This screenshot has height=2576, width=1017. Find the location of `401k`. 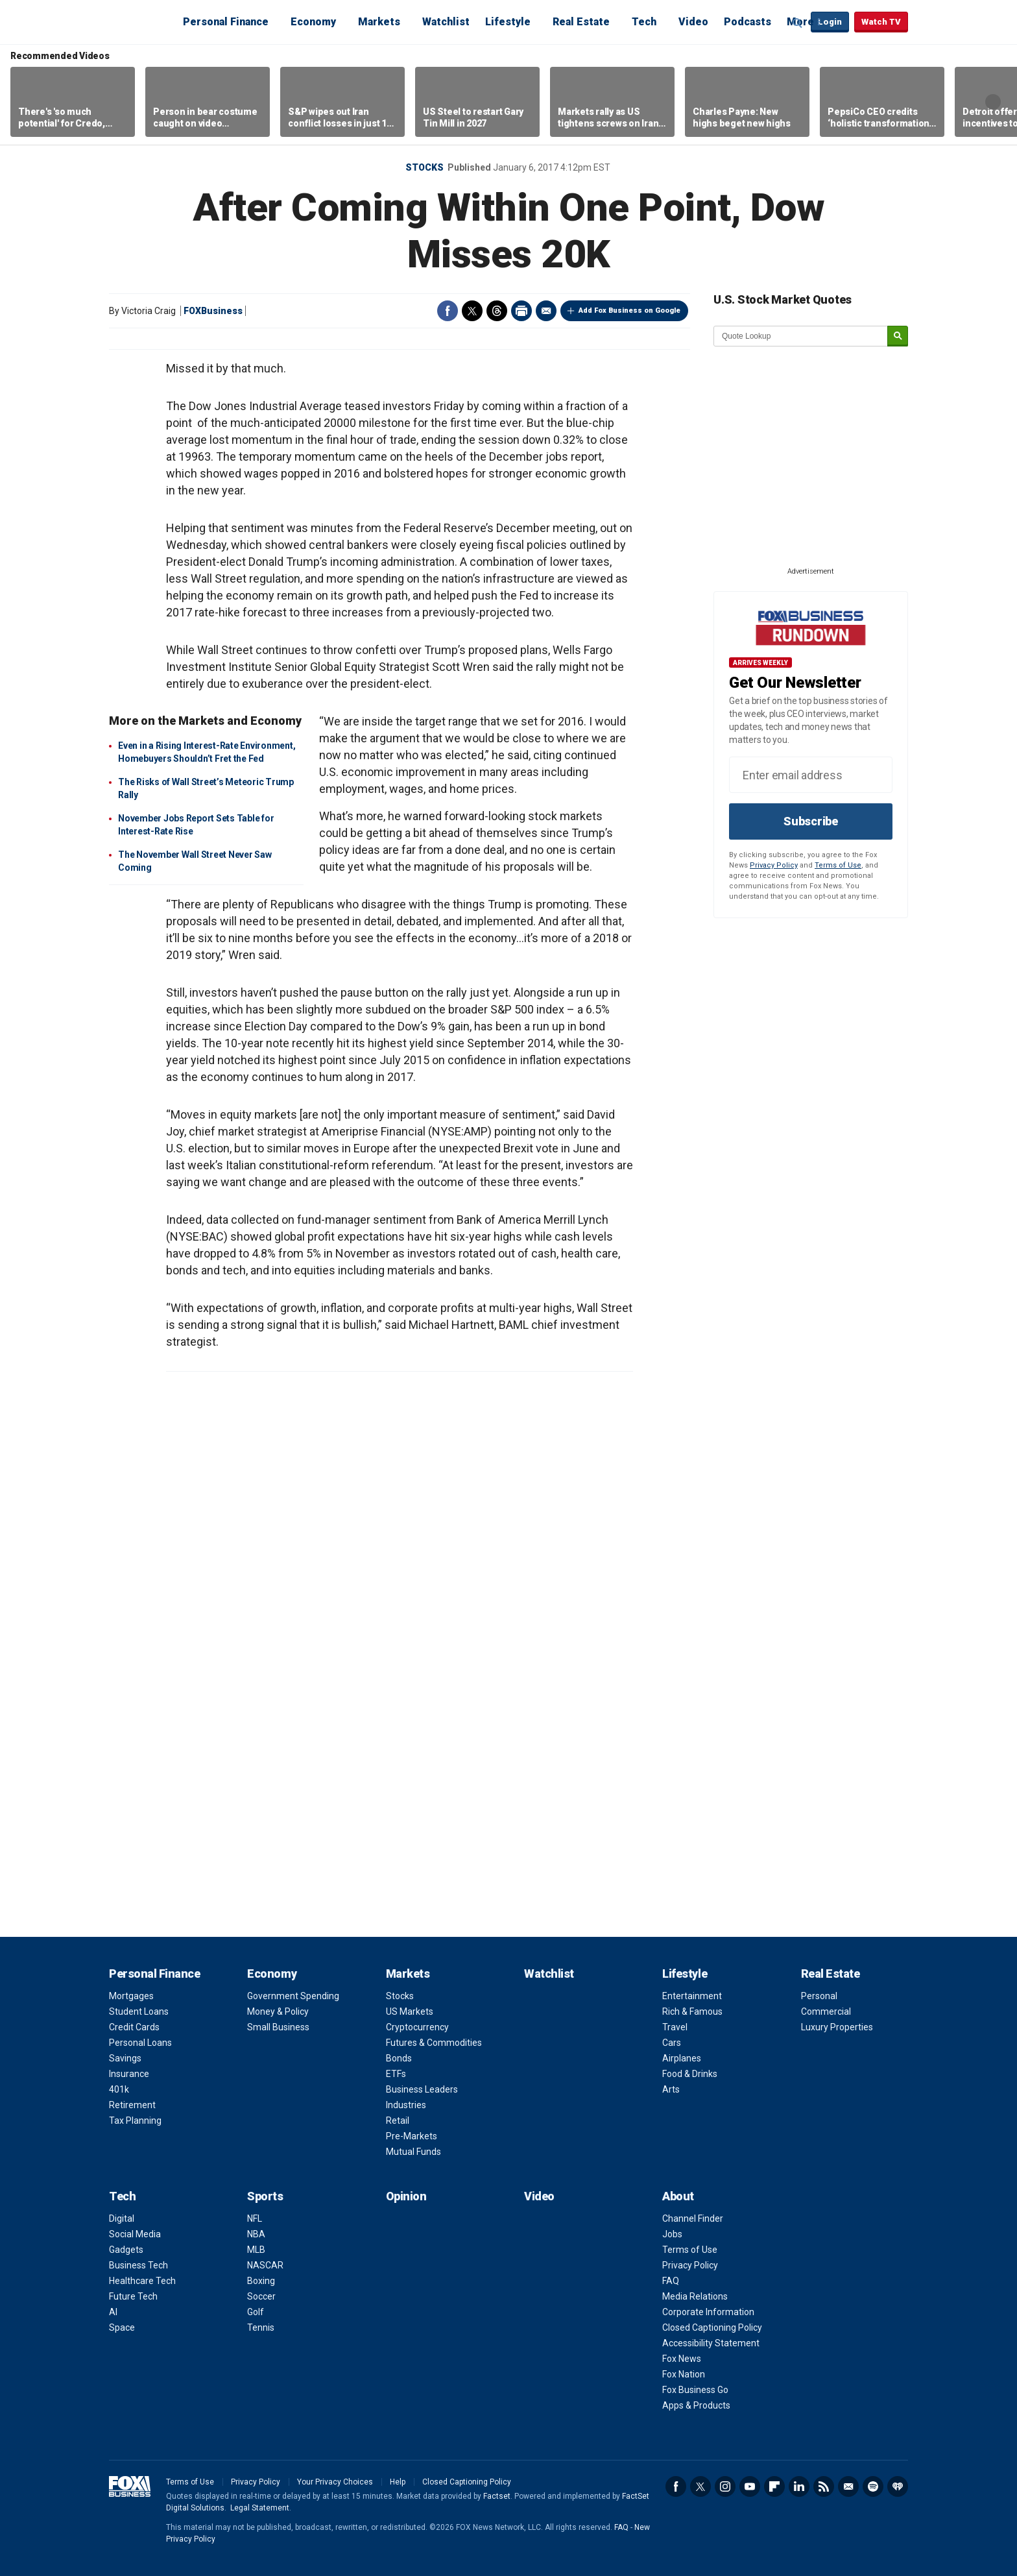

401k is located at coordinates (119, 2089).